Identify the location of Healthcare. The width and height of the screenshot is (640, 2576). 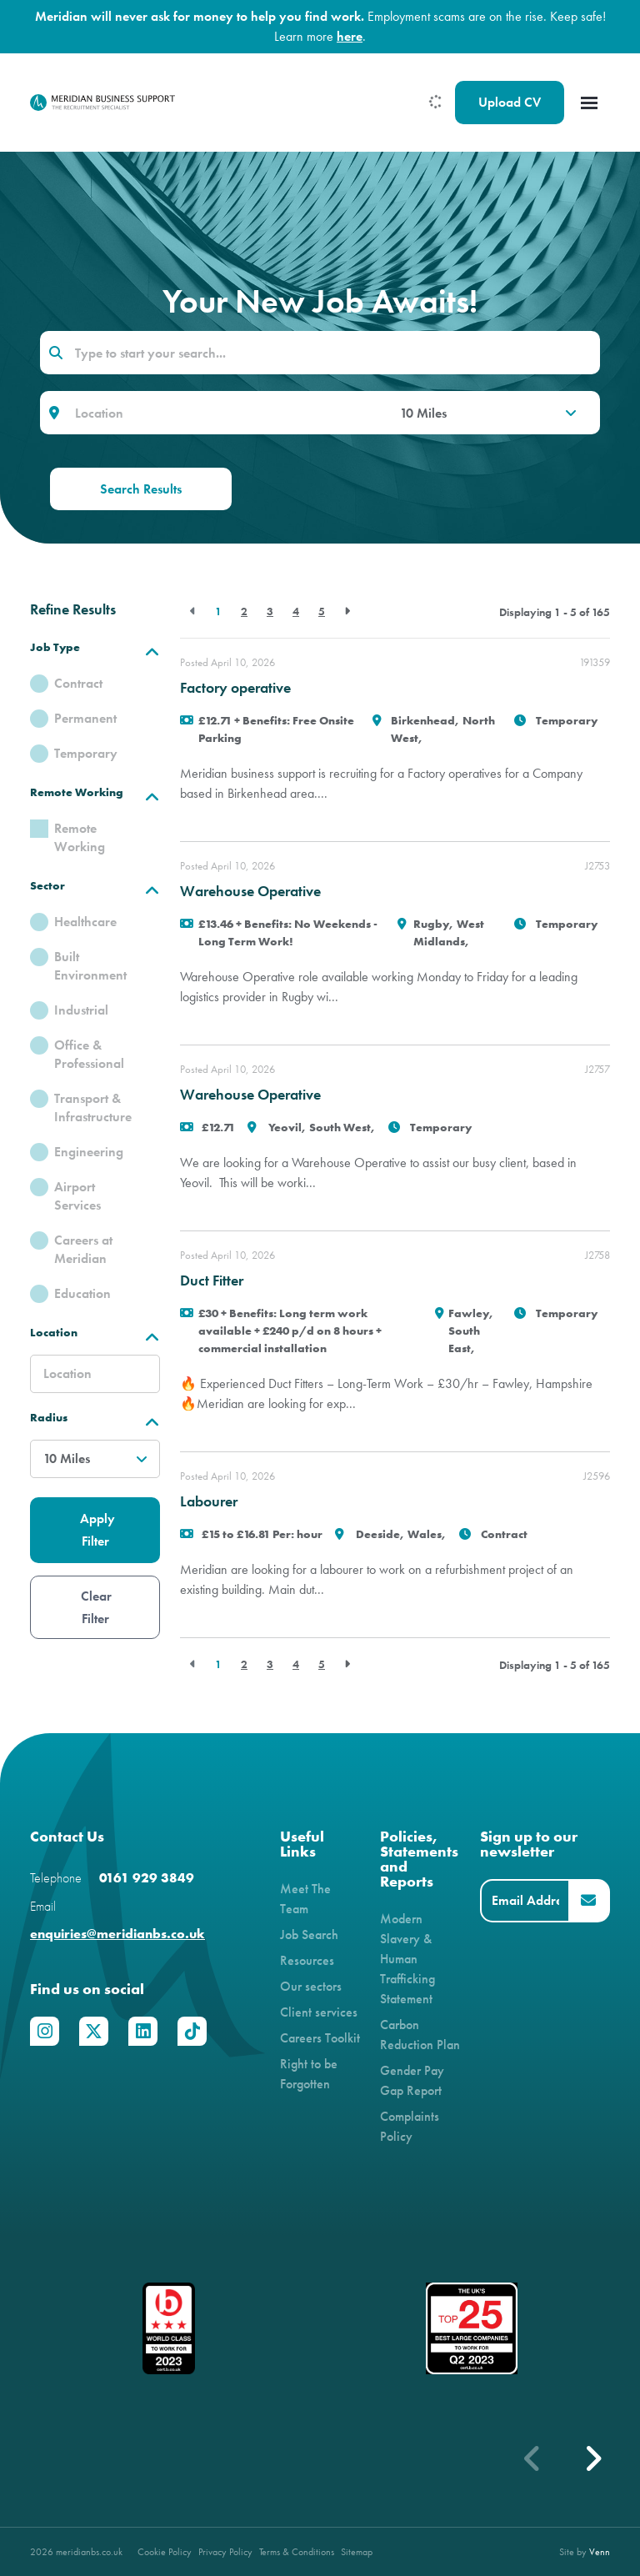
(85, 922).